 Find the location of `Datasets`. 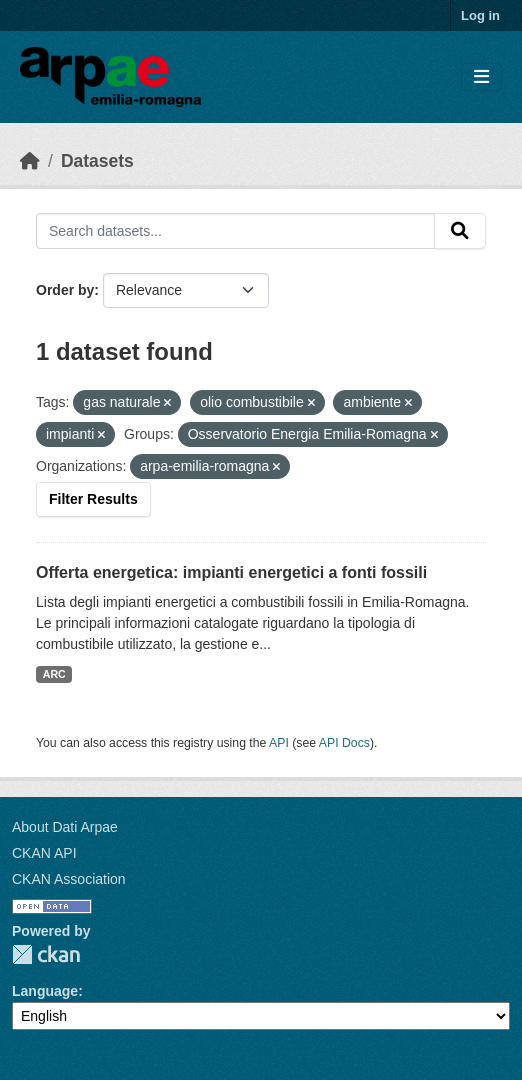

Datasets is located at coordinates (97, 161).